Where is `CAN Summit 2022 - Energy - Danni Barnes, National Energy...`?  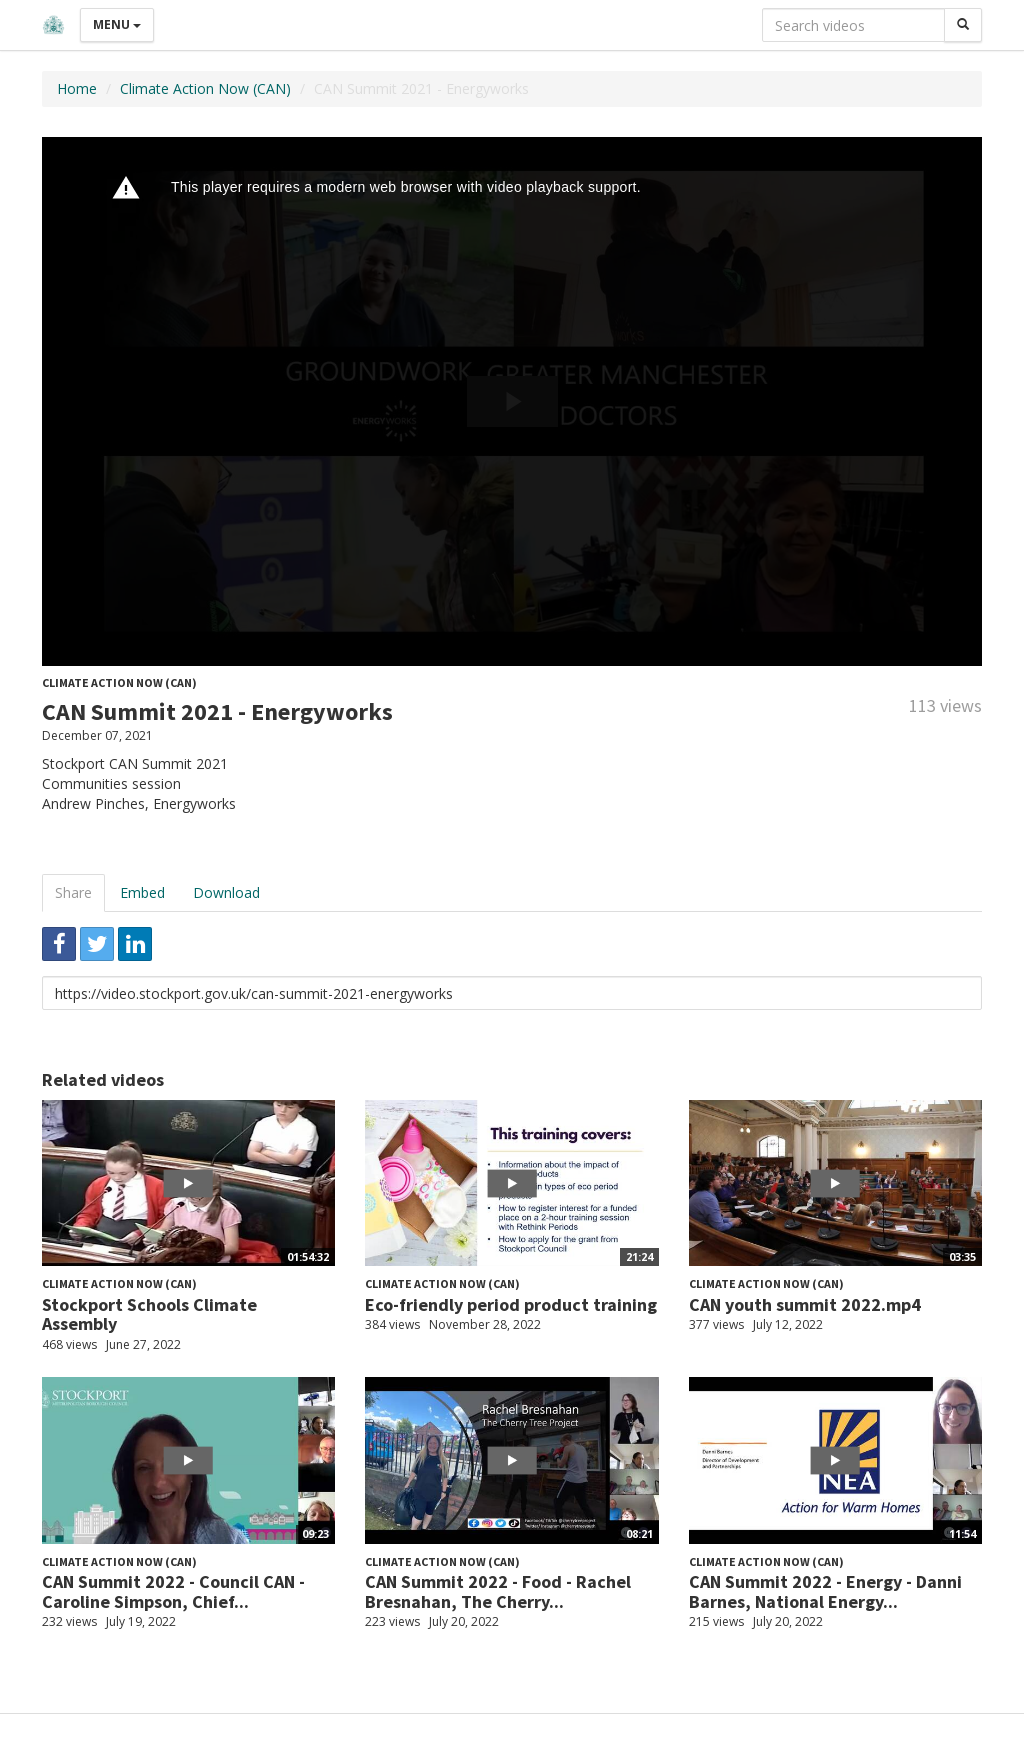 CAN Summit 2022 - Energy - Danni Barnes, National Energy... is located at coordinates (825, 1591).